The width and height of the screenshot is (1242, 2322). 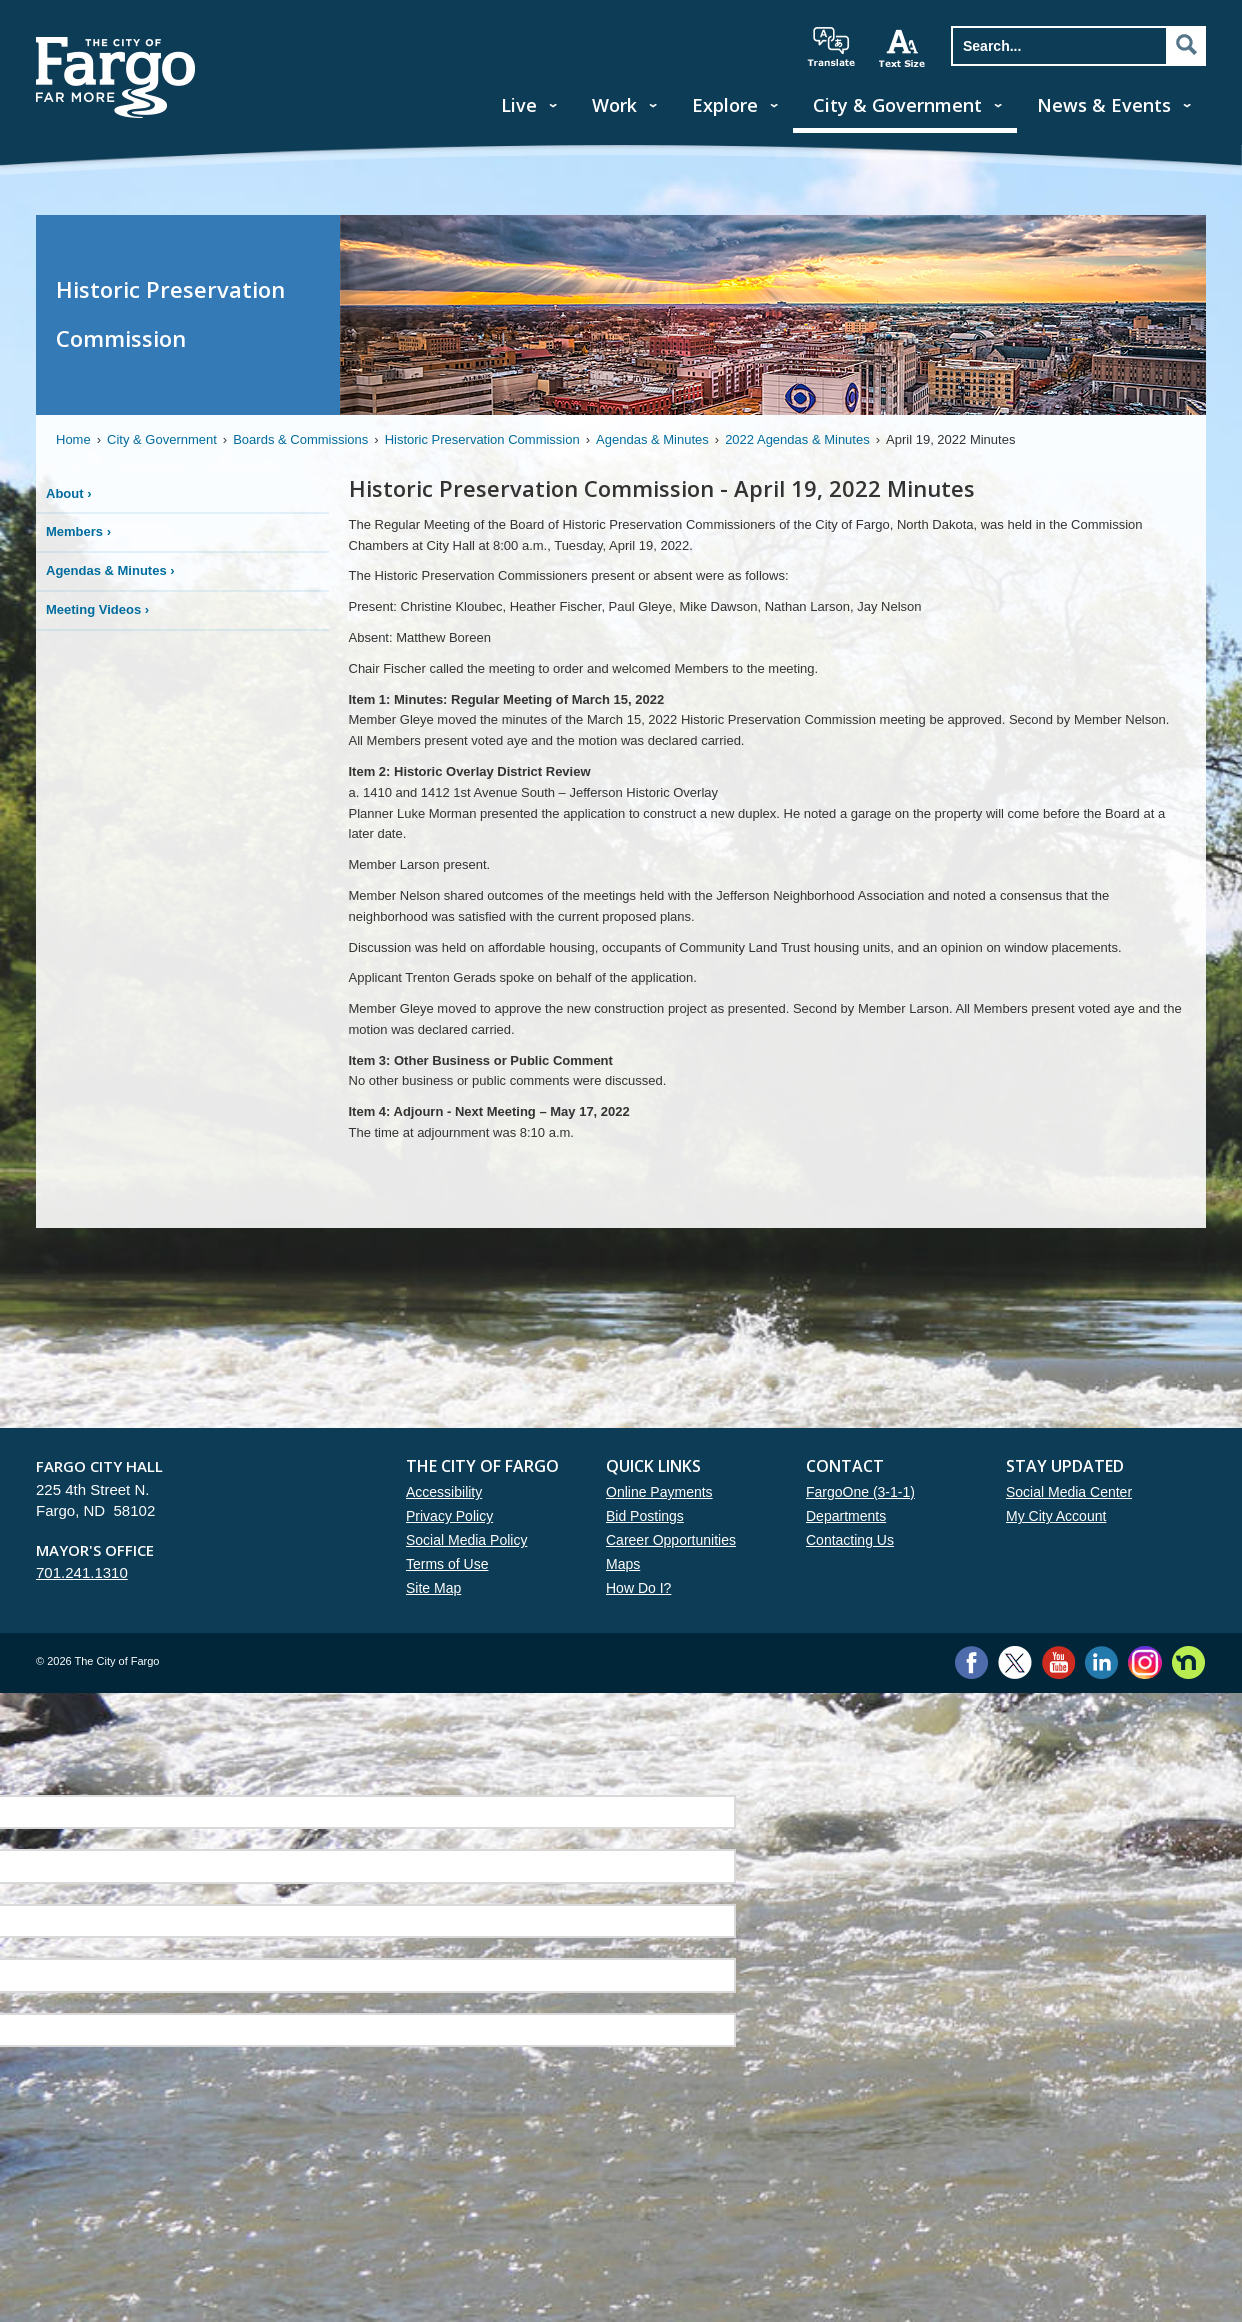 I want to click on Members ›, so click(x=78, y=531).